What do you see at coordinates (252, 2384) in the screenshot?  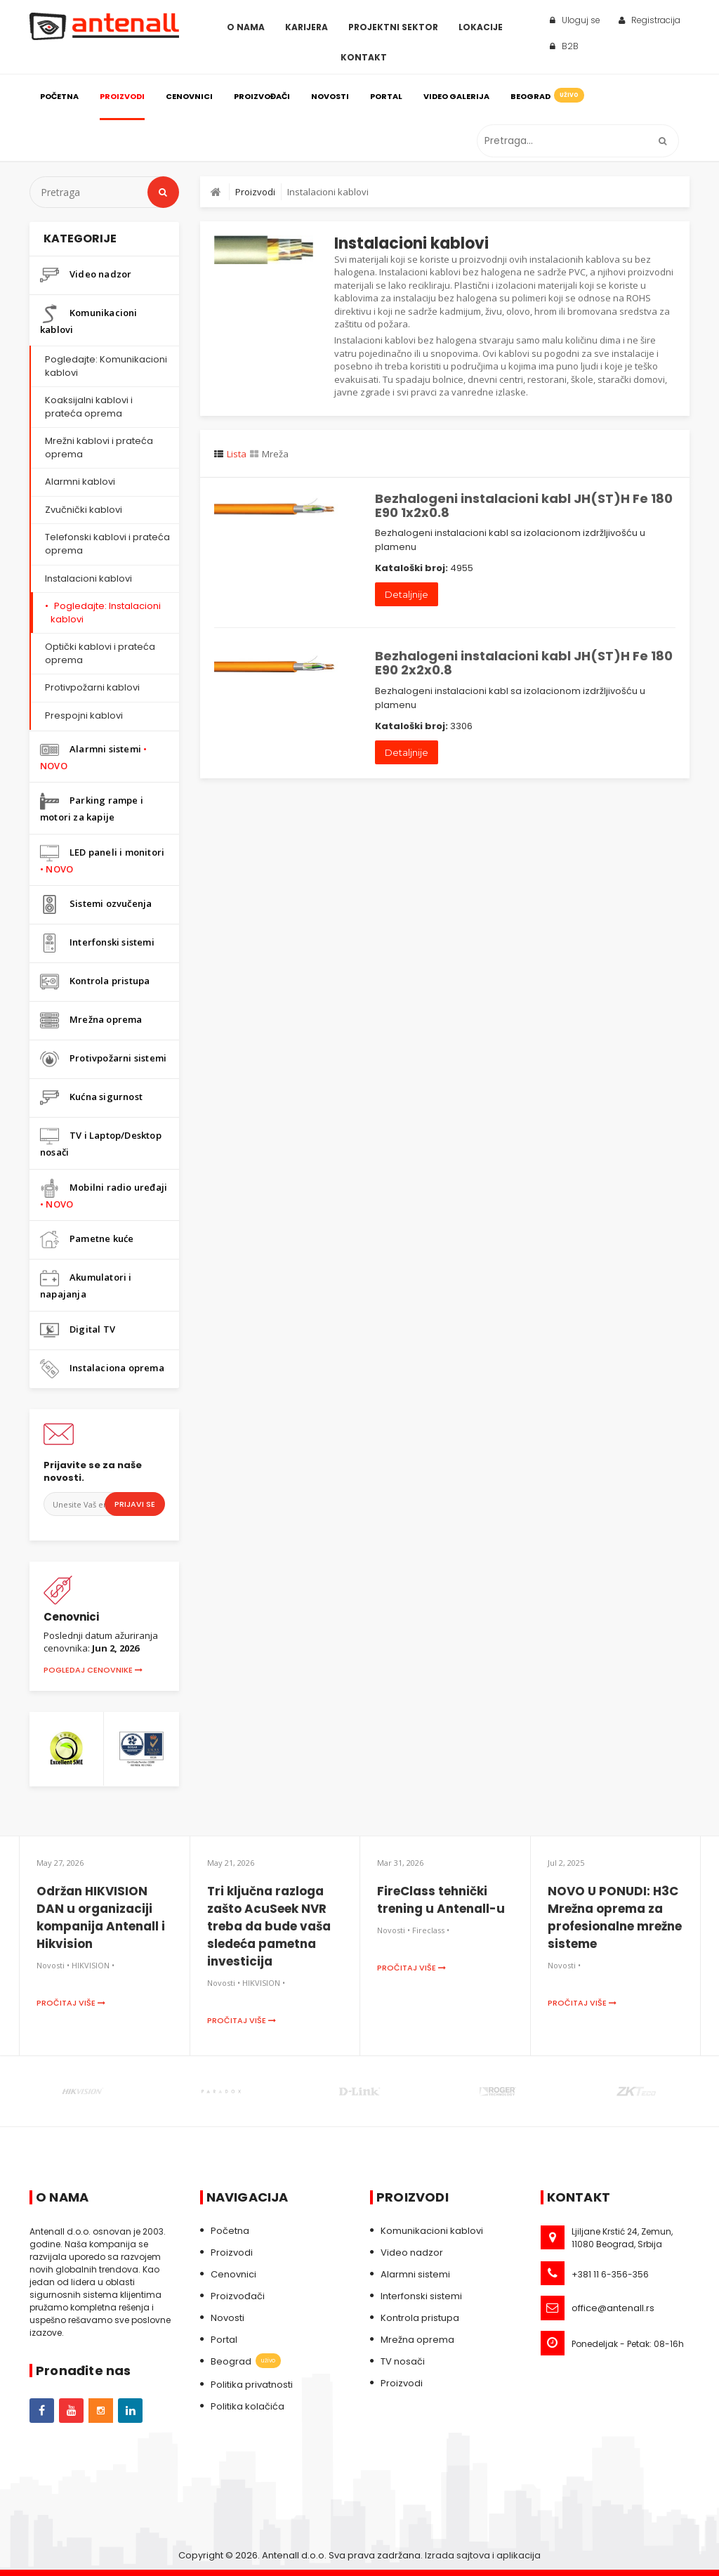 I see `Politika privatnosti` at bounding box center [252, 2384].